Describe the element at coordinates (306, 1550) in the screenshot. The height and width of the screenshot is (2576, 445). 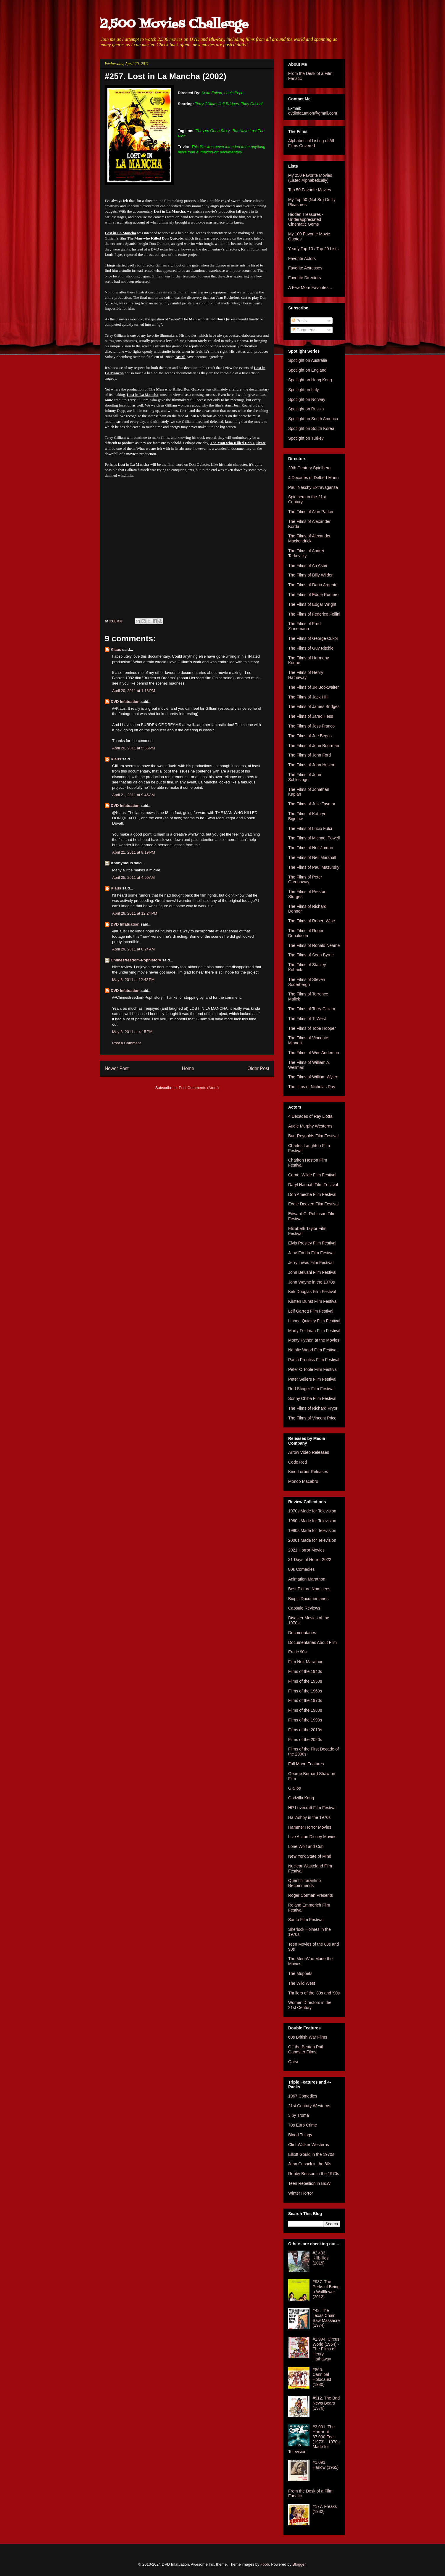
I see `2021 Horror Movies` at that location.